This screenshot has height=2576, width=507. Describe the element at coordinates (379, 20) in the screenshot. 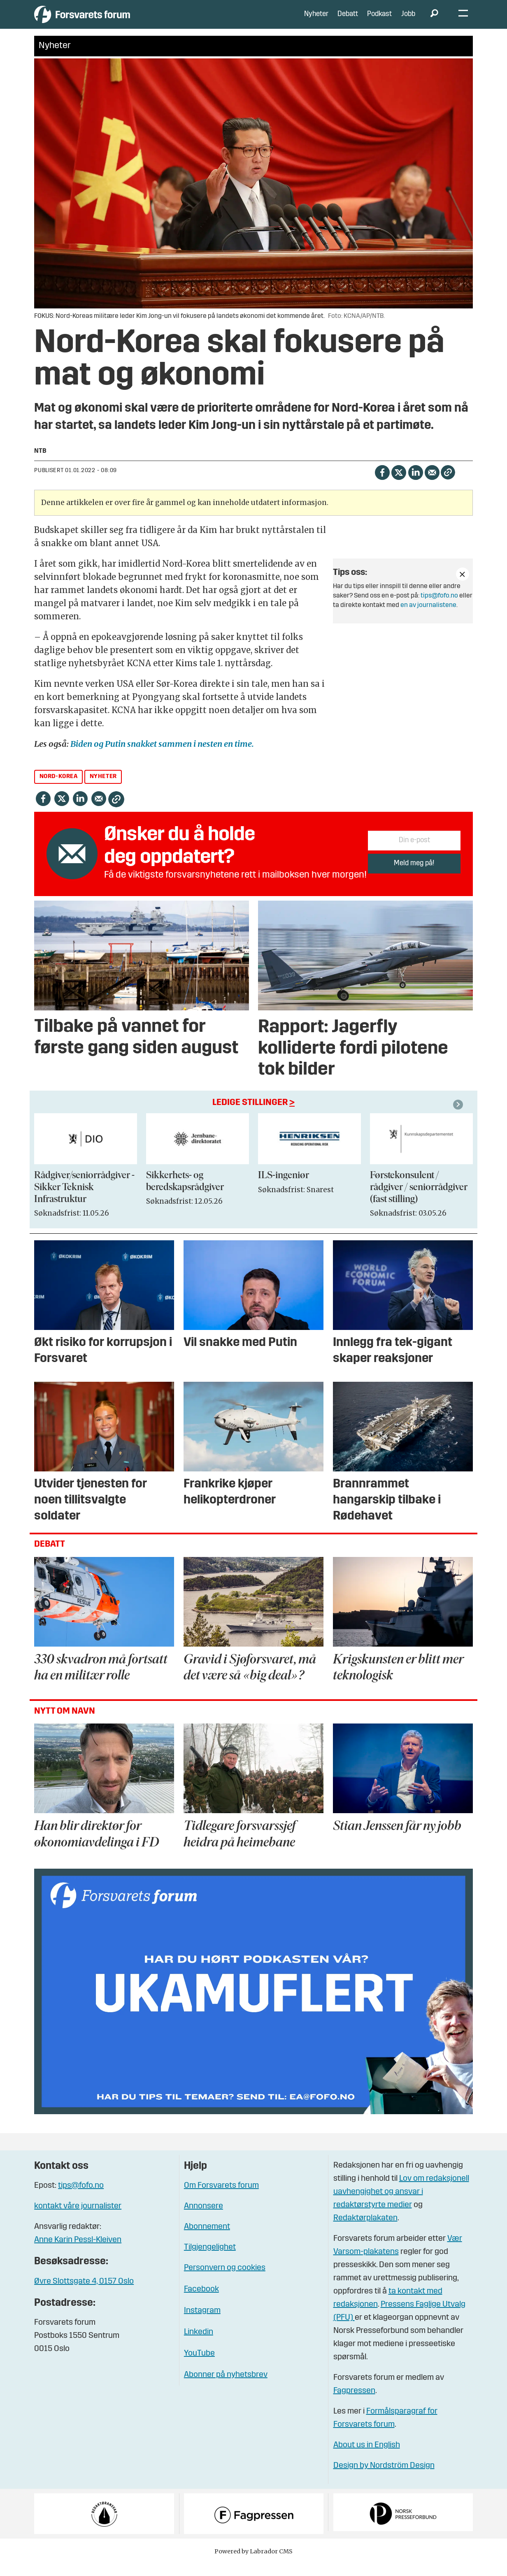

I see `Podkast` at that location.